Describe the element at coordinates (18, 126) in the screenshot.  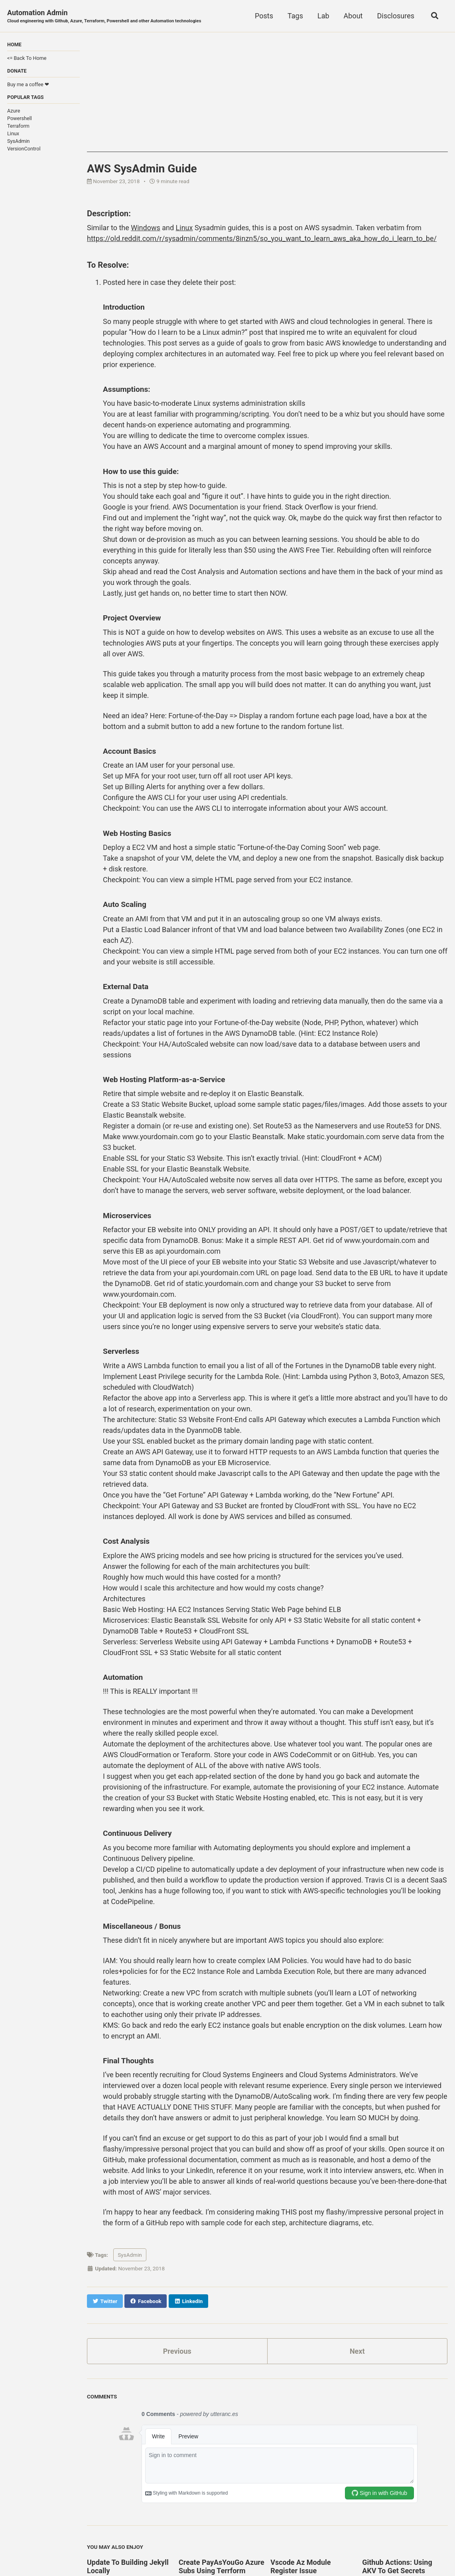
I see `Terraform` at that location.